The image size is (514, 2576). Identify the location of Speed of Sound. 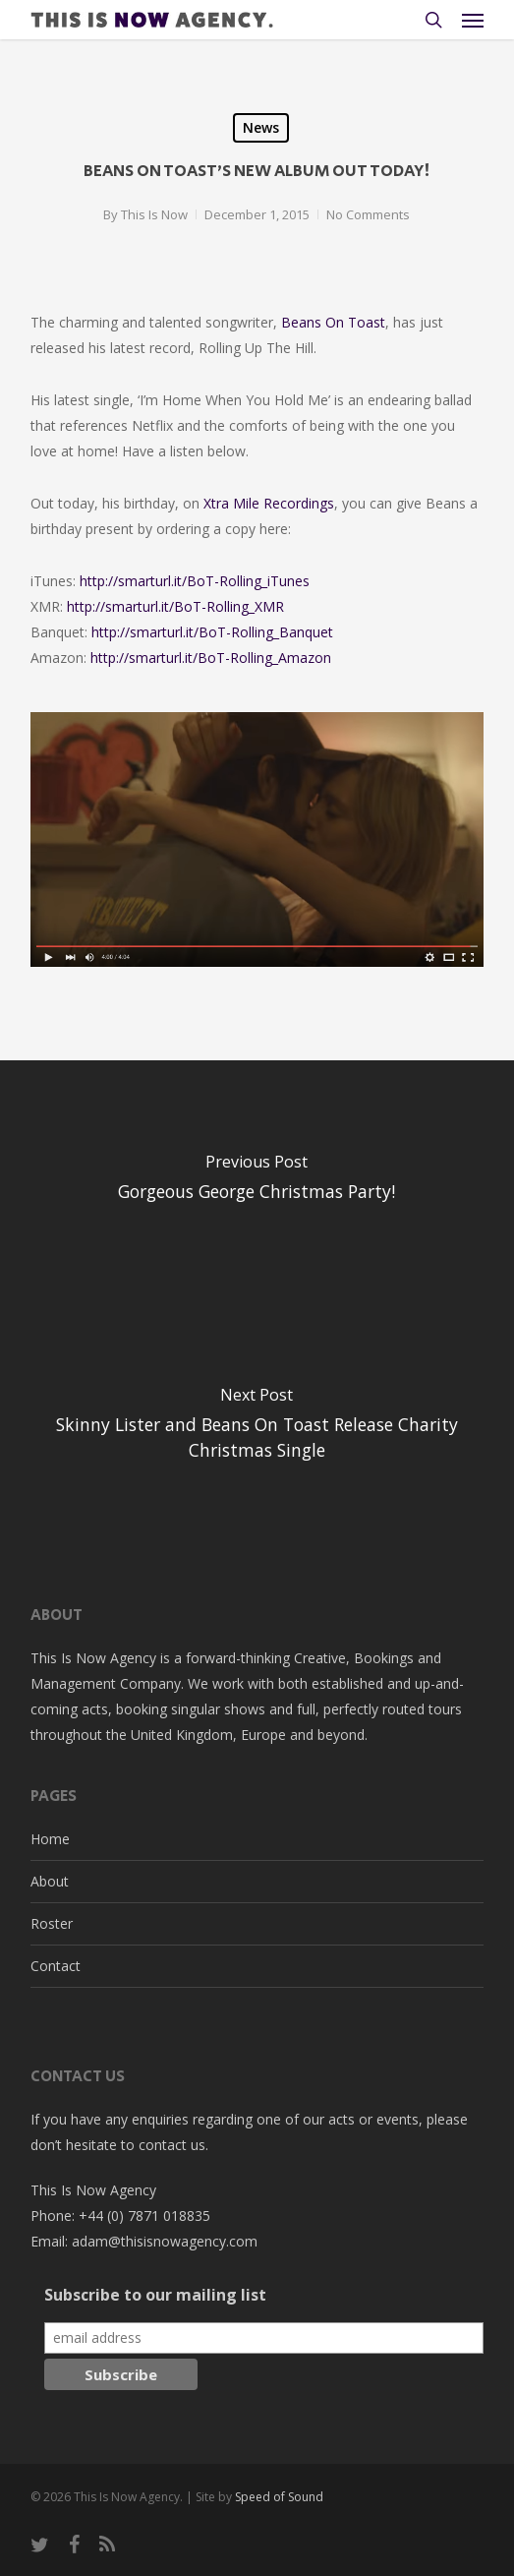
(279, 2496).